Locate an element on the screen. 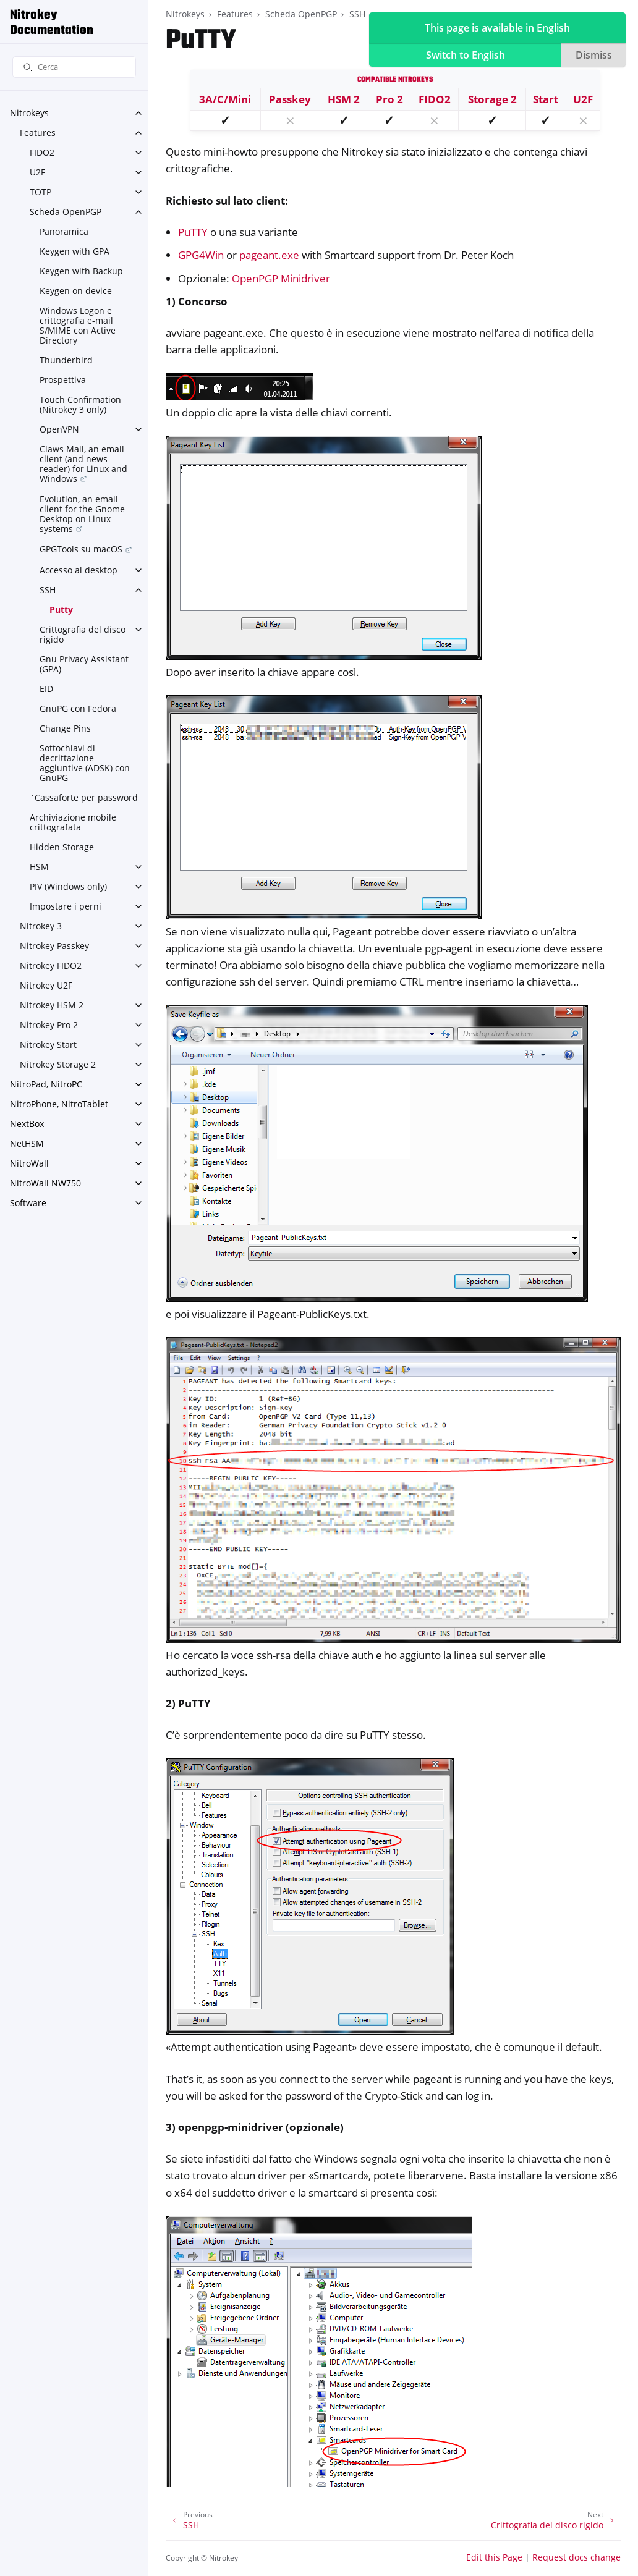  NextBox is located at coordinates (27, 1124).